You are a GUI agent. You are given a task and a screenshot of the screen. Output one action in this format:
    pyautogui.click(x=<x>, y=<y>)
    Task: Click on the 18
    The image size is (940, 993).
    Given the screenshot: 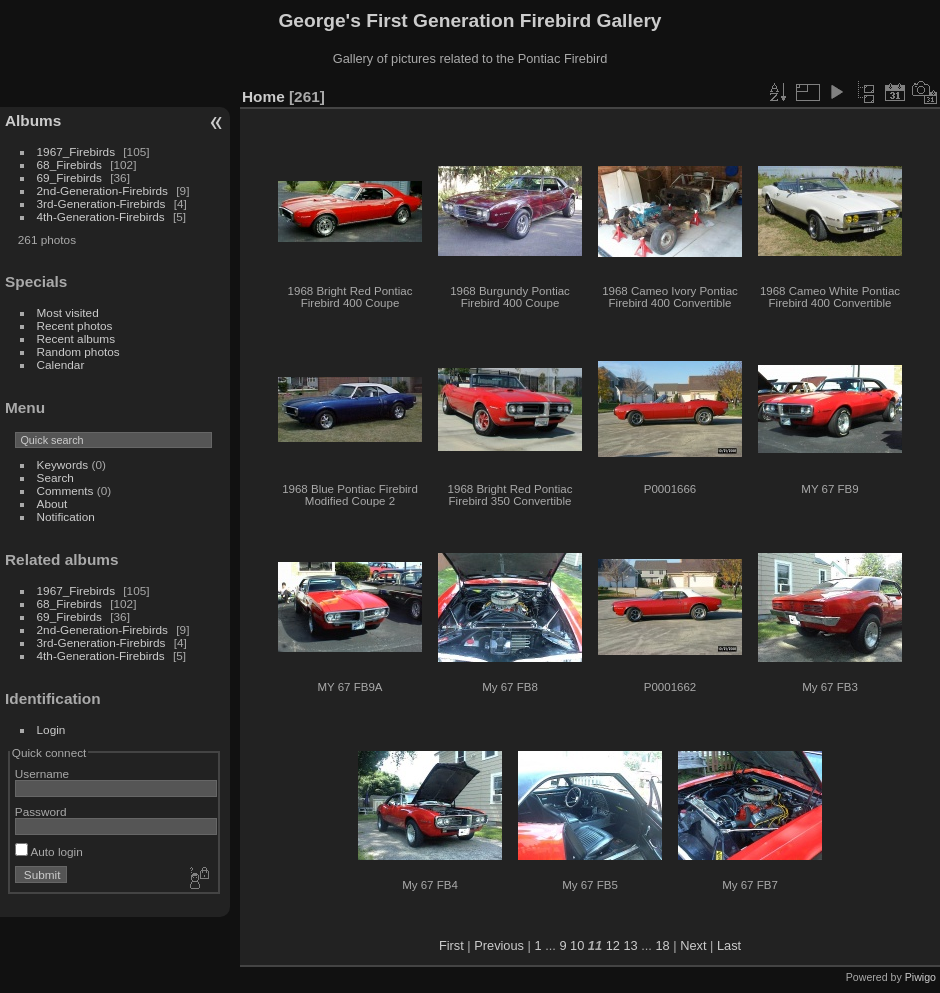 What is the action you would take?
    pyautogui.click(x=662, y=945)
    